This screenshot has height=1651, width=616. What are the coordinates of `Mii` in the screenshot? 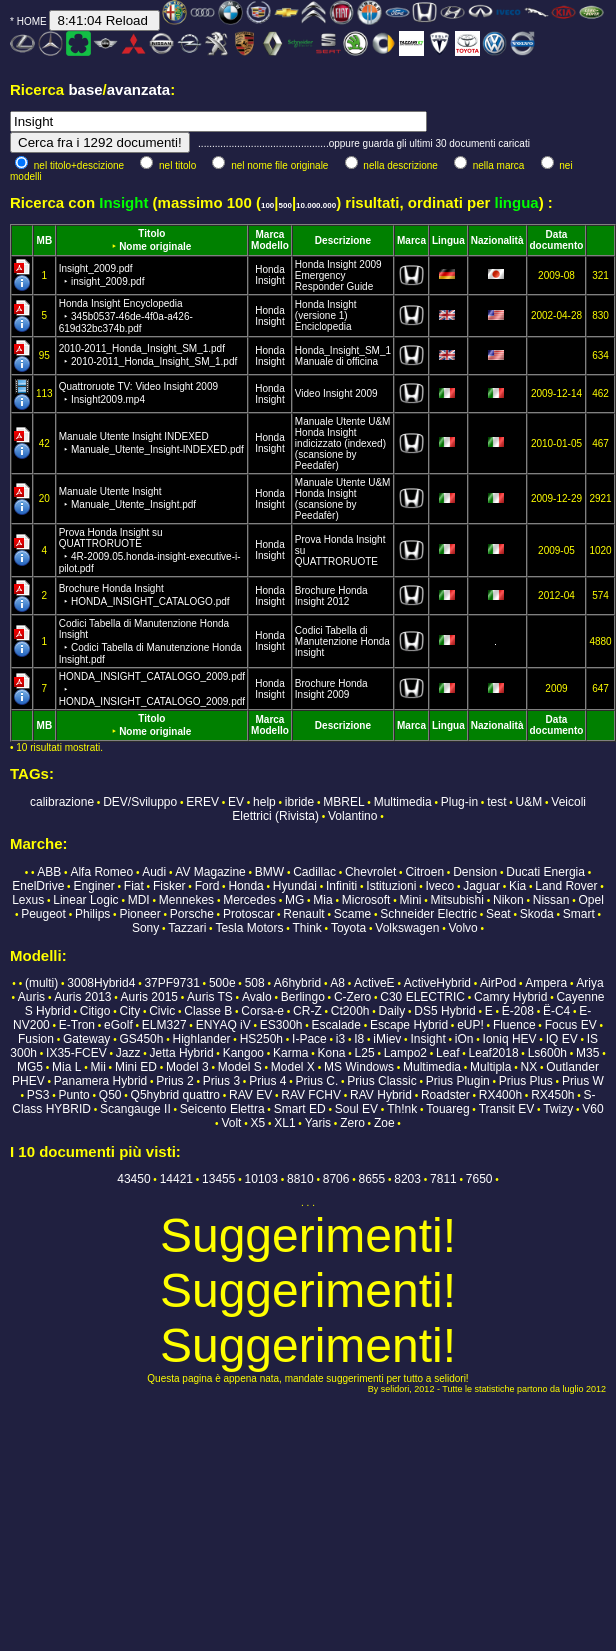 It's located at (98, 1067).